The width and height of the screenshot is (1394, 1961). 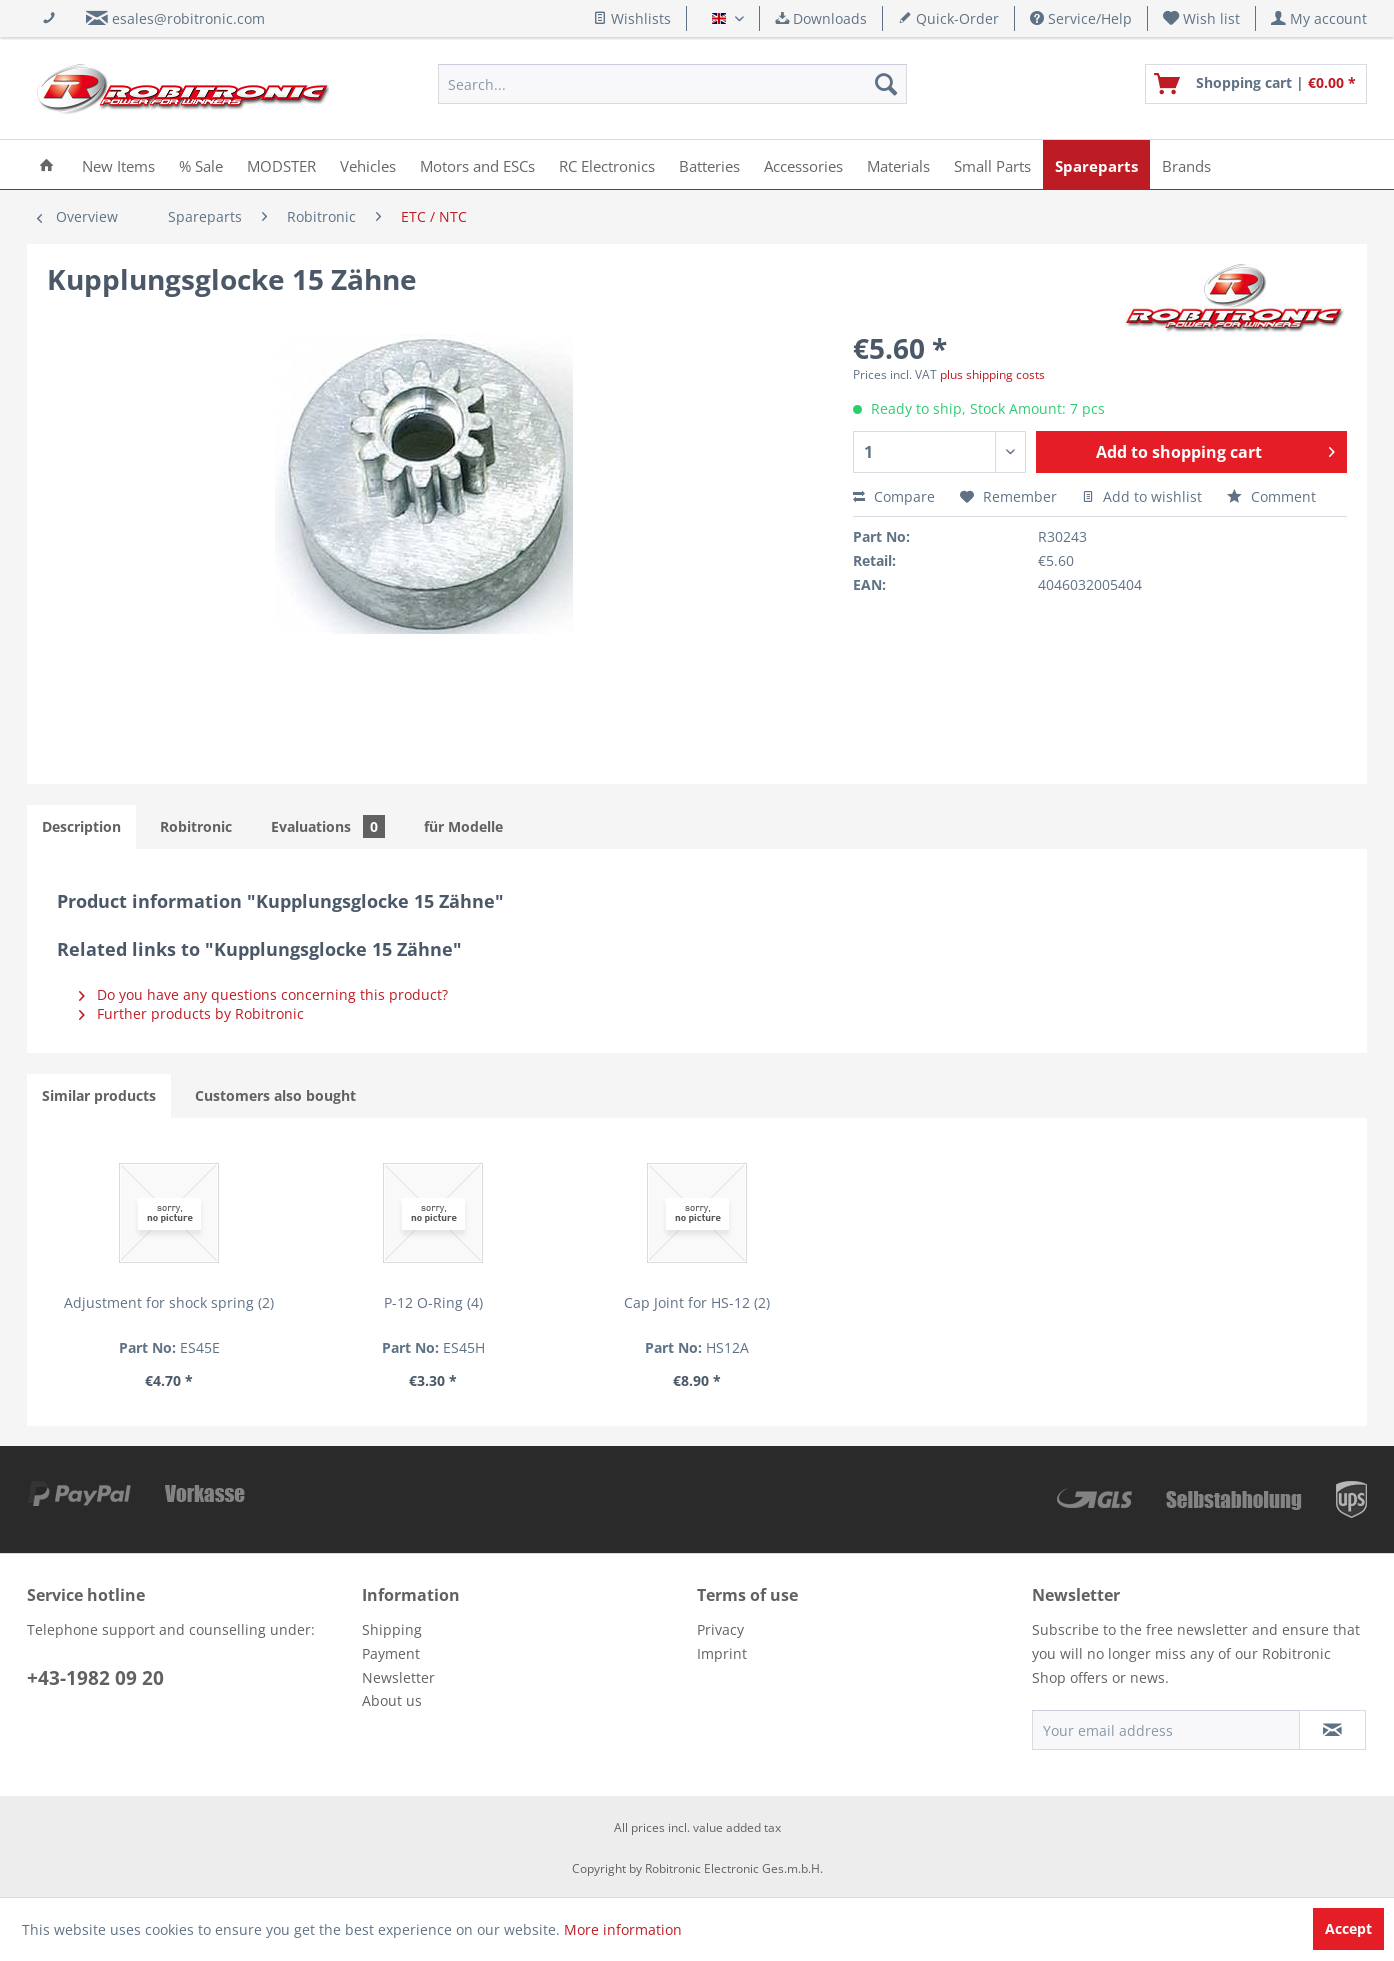 I want to click on [Search], so click(x=886, y=84).